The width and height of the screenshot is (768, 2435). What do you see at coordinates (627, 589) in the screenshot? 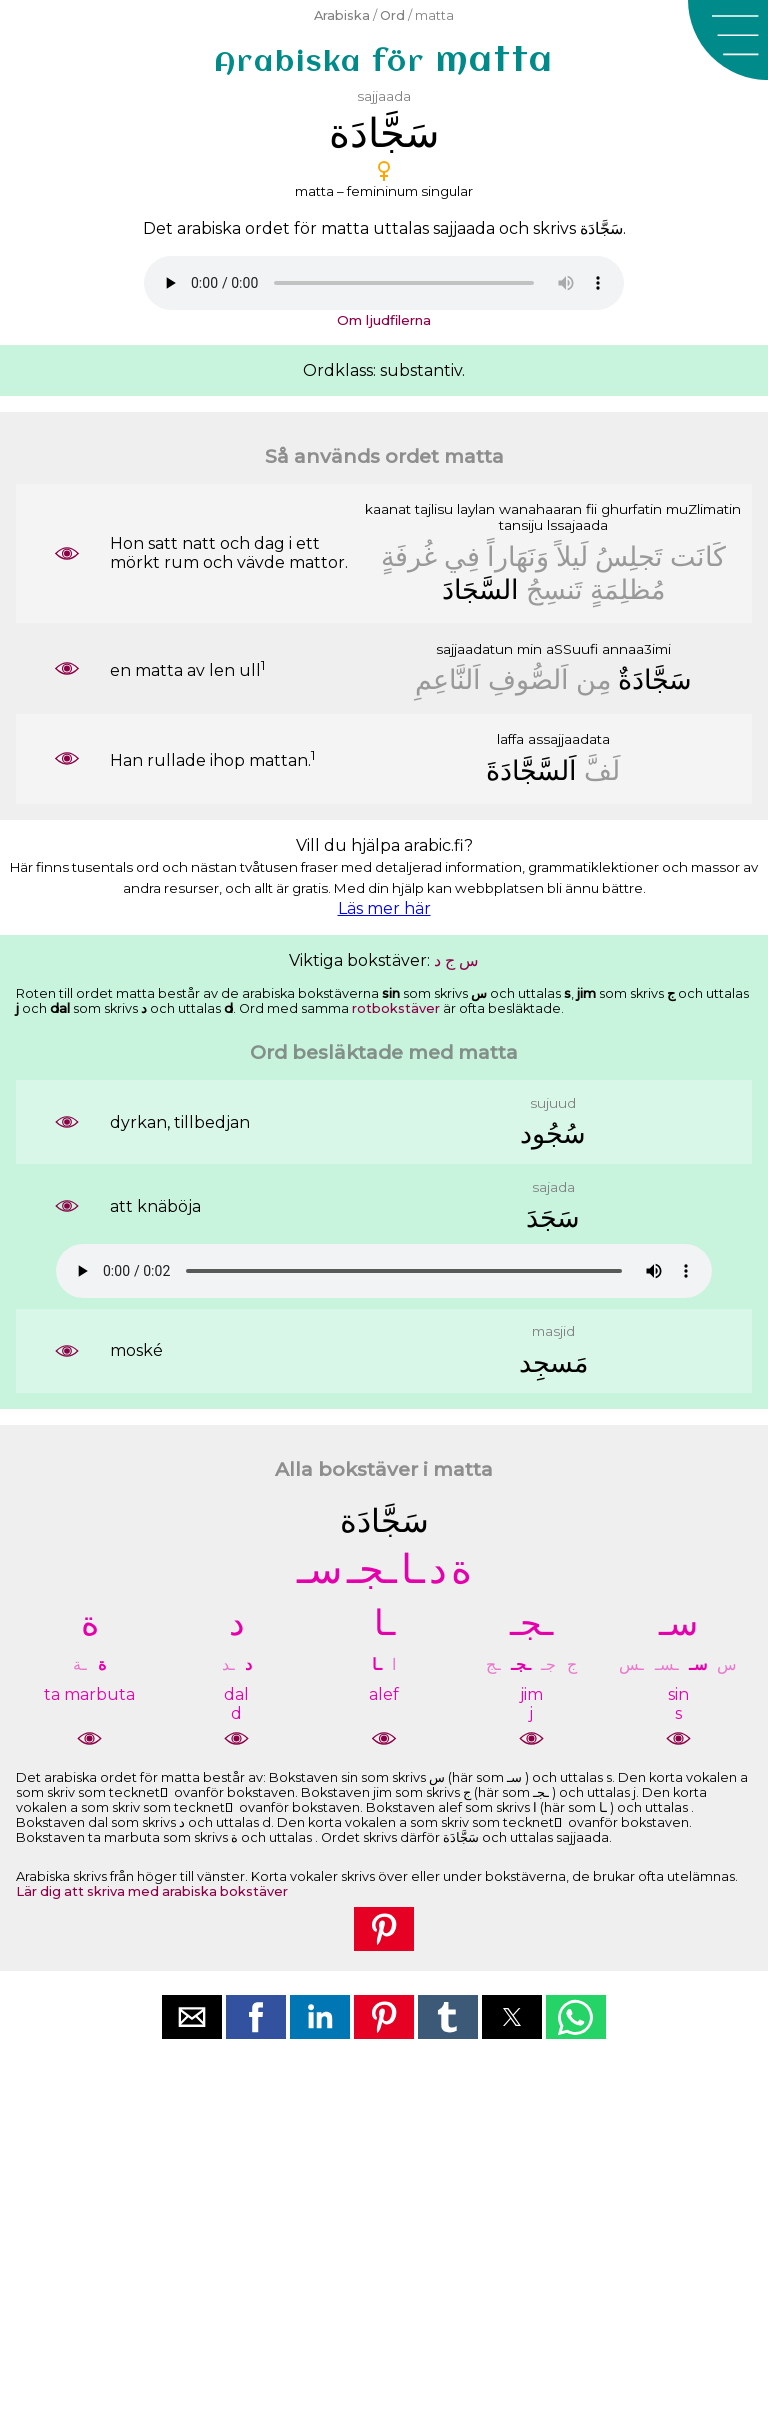
I see `ﻣُﻈﻠِﻤَﺔٍ` at bounding box center [627, 589].